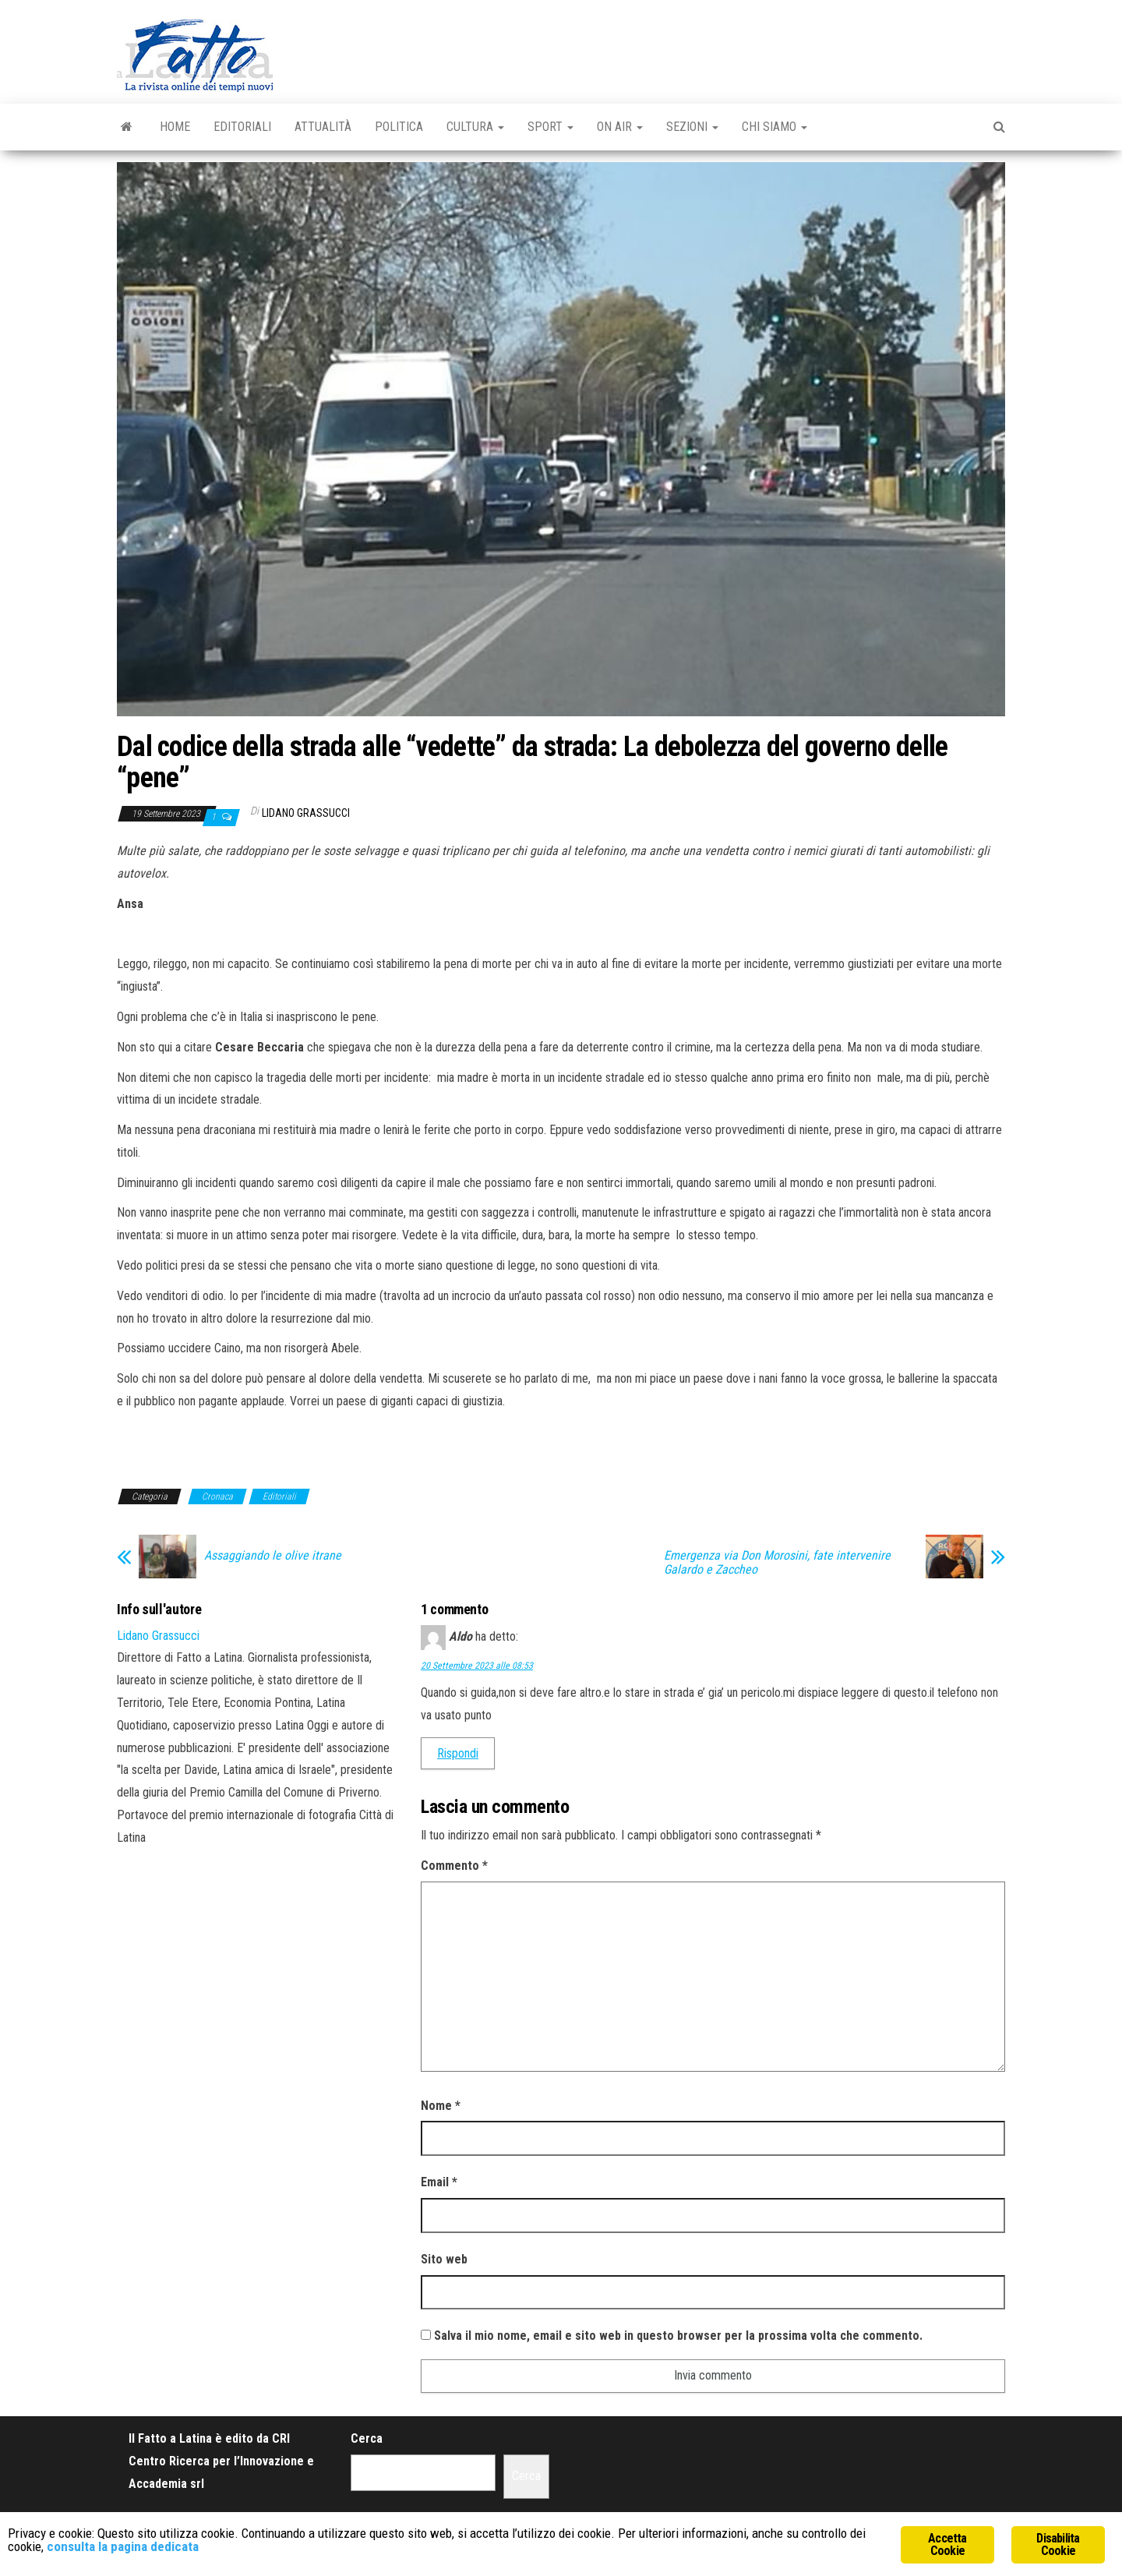 This screenshot has height=2576, width=1122. Describe the element at coordinates (242, 126) in the screenshot. I see `Editoriali` at that location.